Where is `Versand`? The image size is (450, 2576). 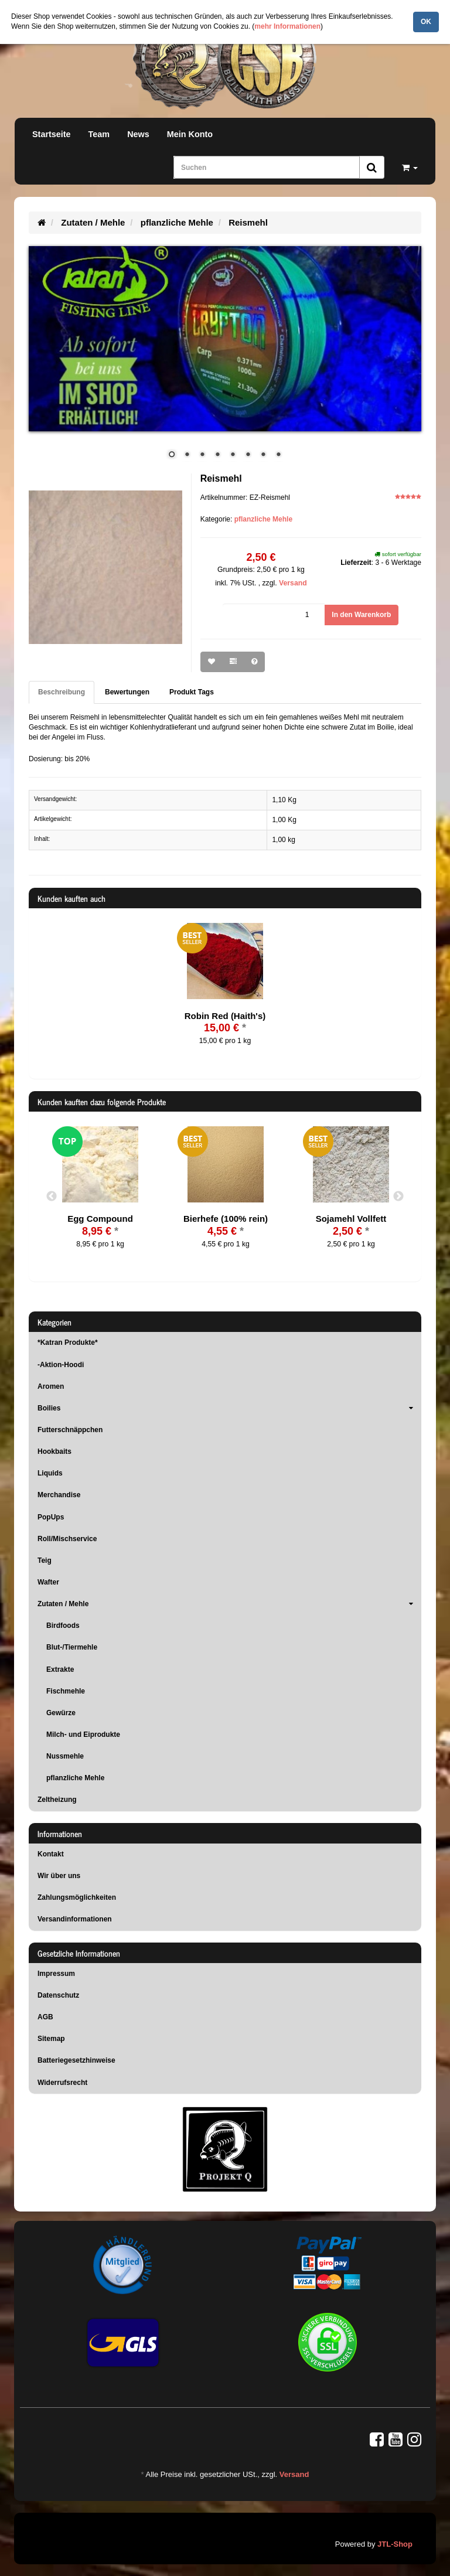
Versand is located at coordinates (293, 583).